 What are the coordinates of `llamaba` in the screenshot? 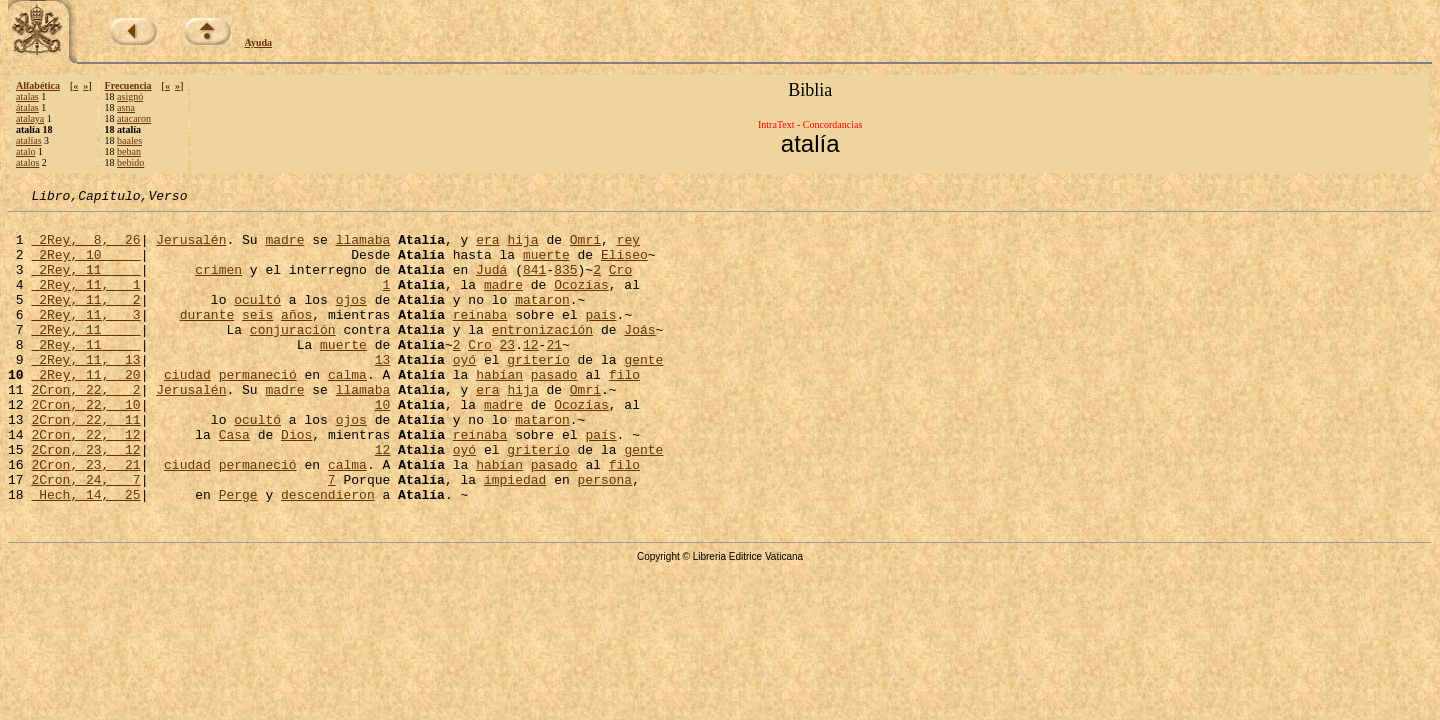 It's located at (363, 248).